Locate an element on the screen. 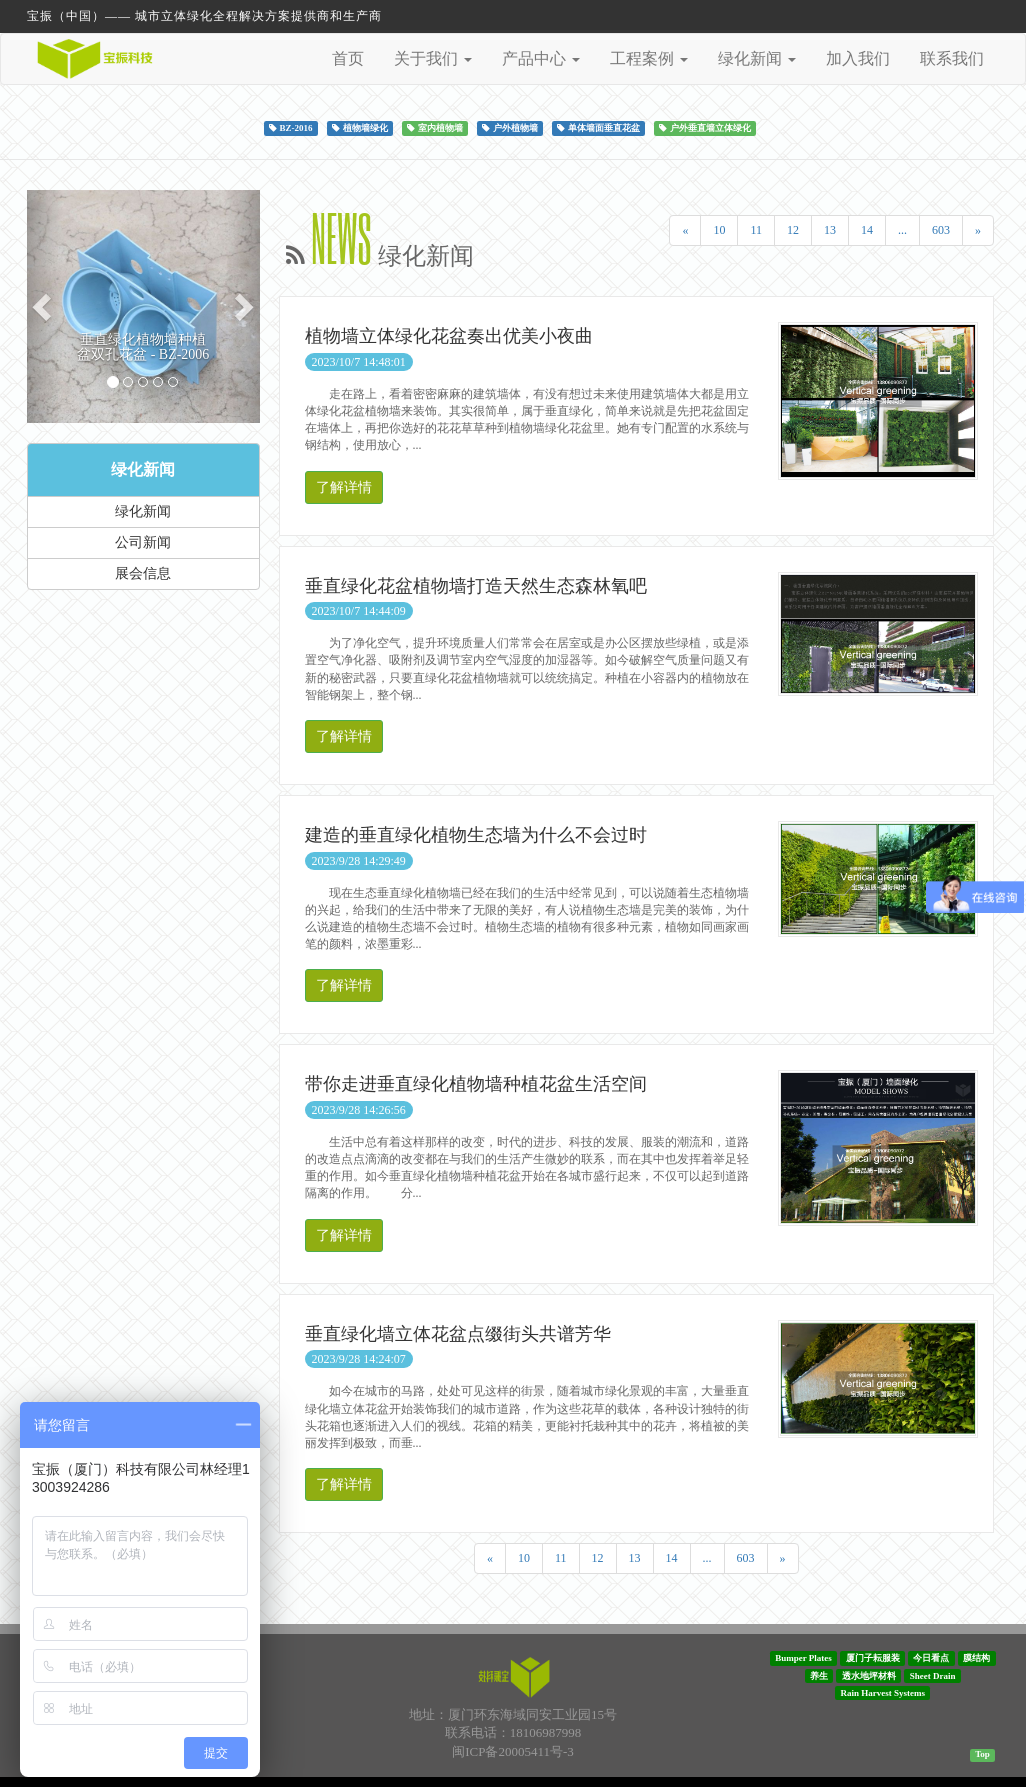 This screenshot has width=1026, height=1787. 厦门子耘服装 is located at coordinates (873, 1658).